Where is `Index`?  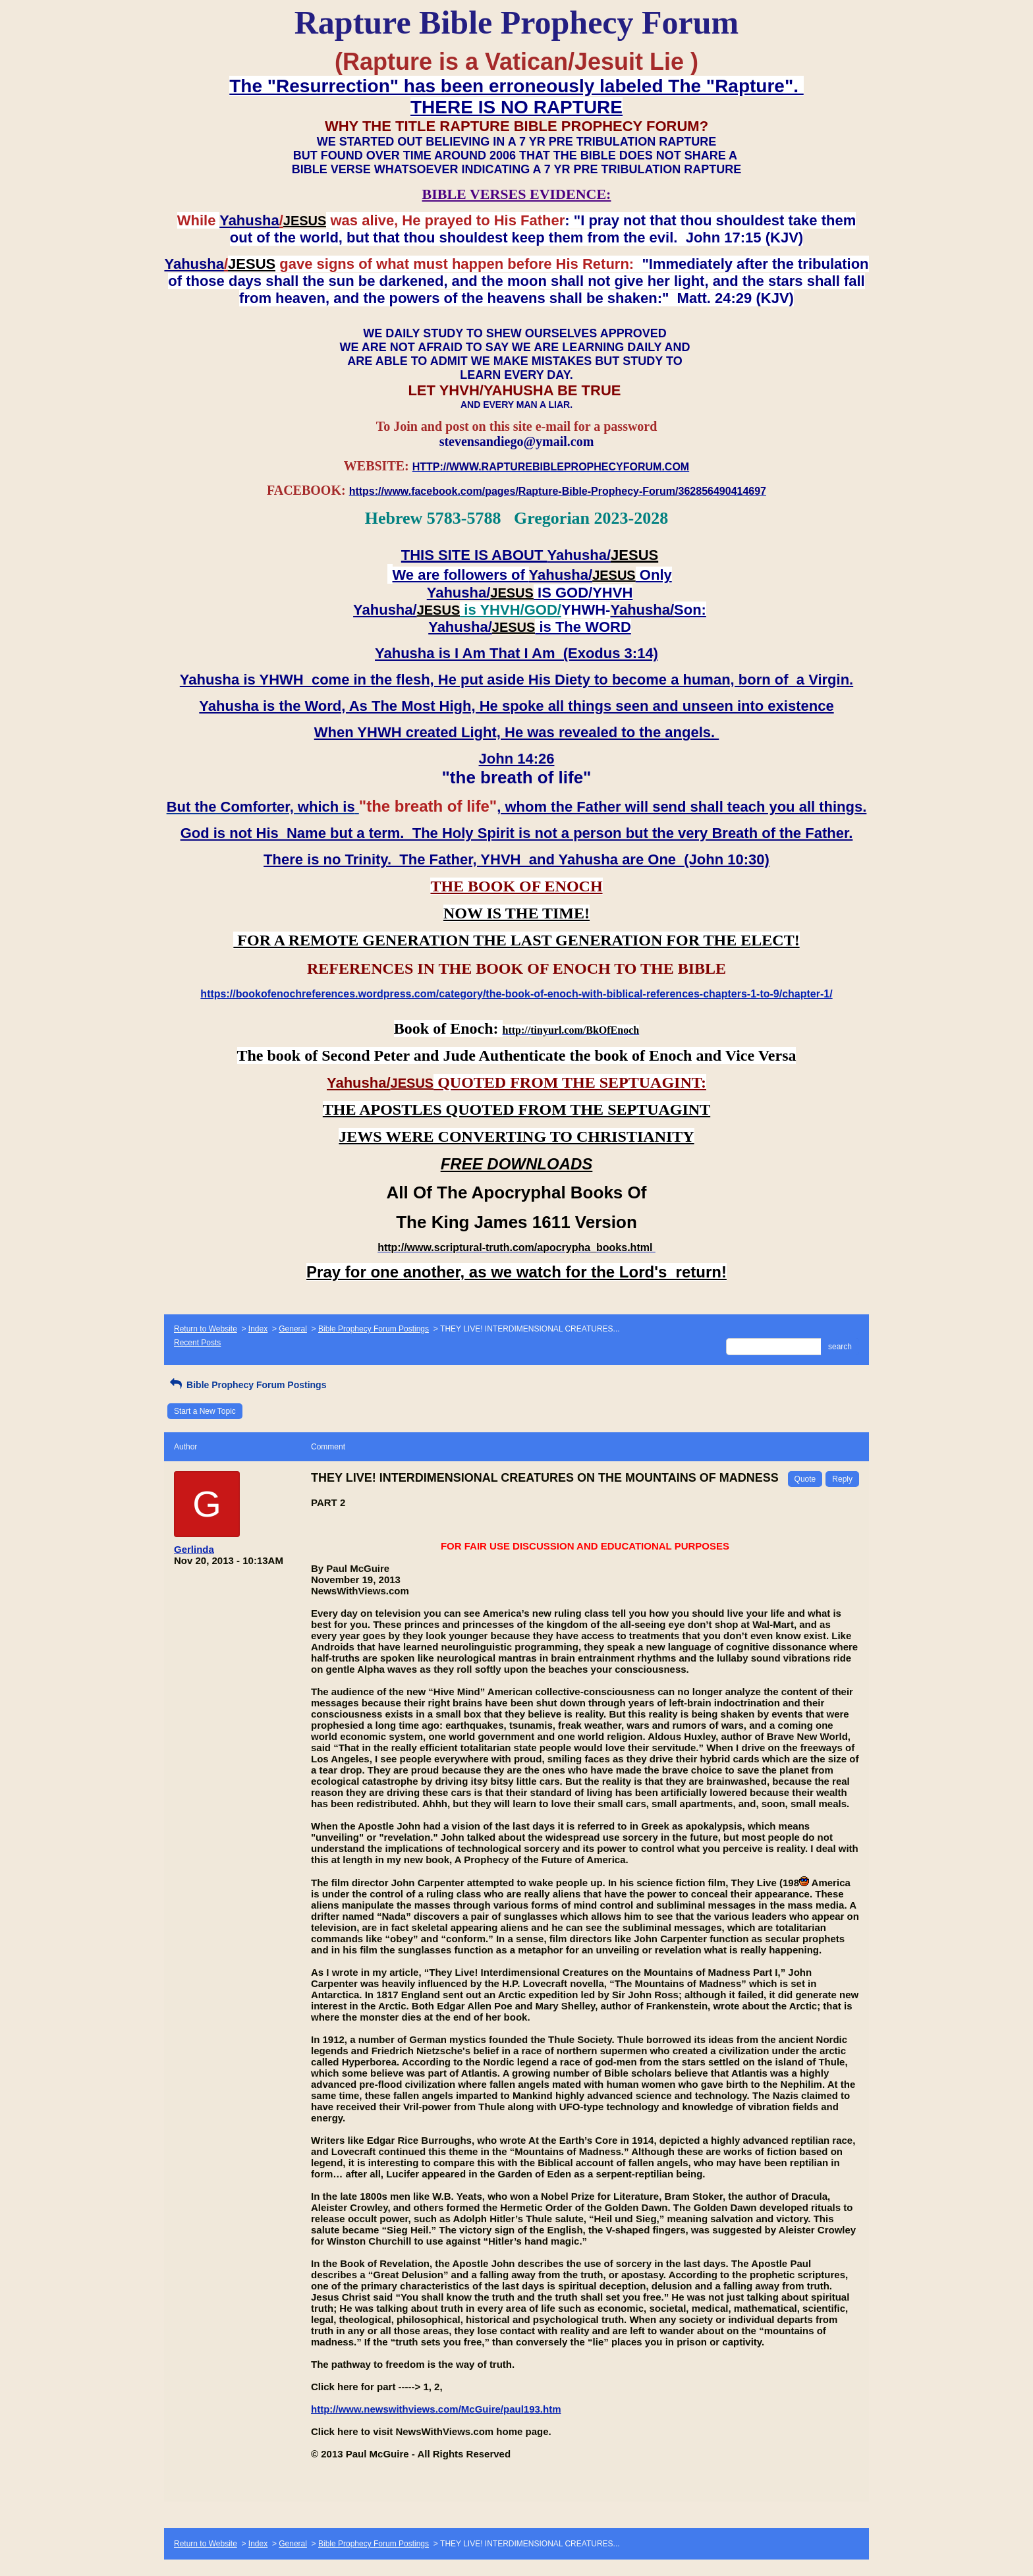
Index is located at coordinates (257, 1328).